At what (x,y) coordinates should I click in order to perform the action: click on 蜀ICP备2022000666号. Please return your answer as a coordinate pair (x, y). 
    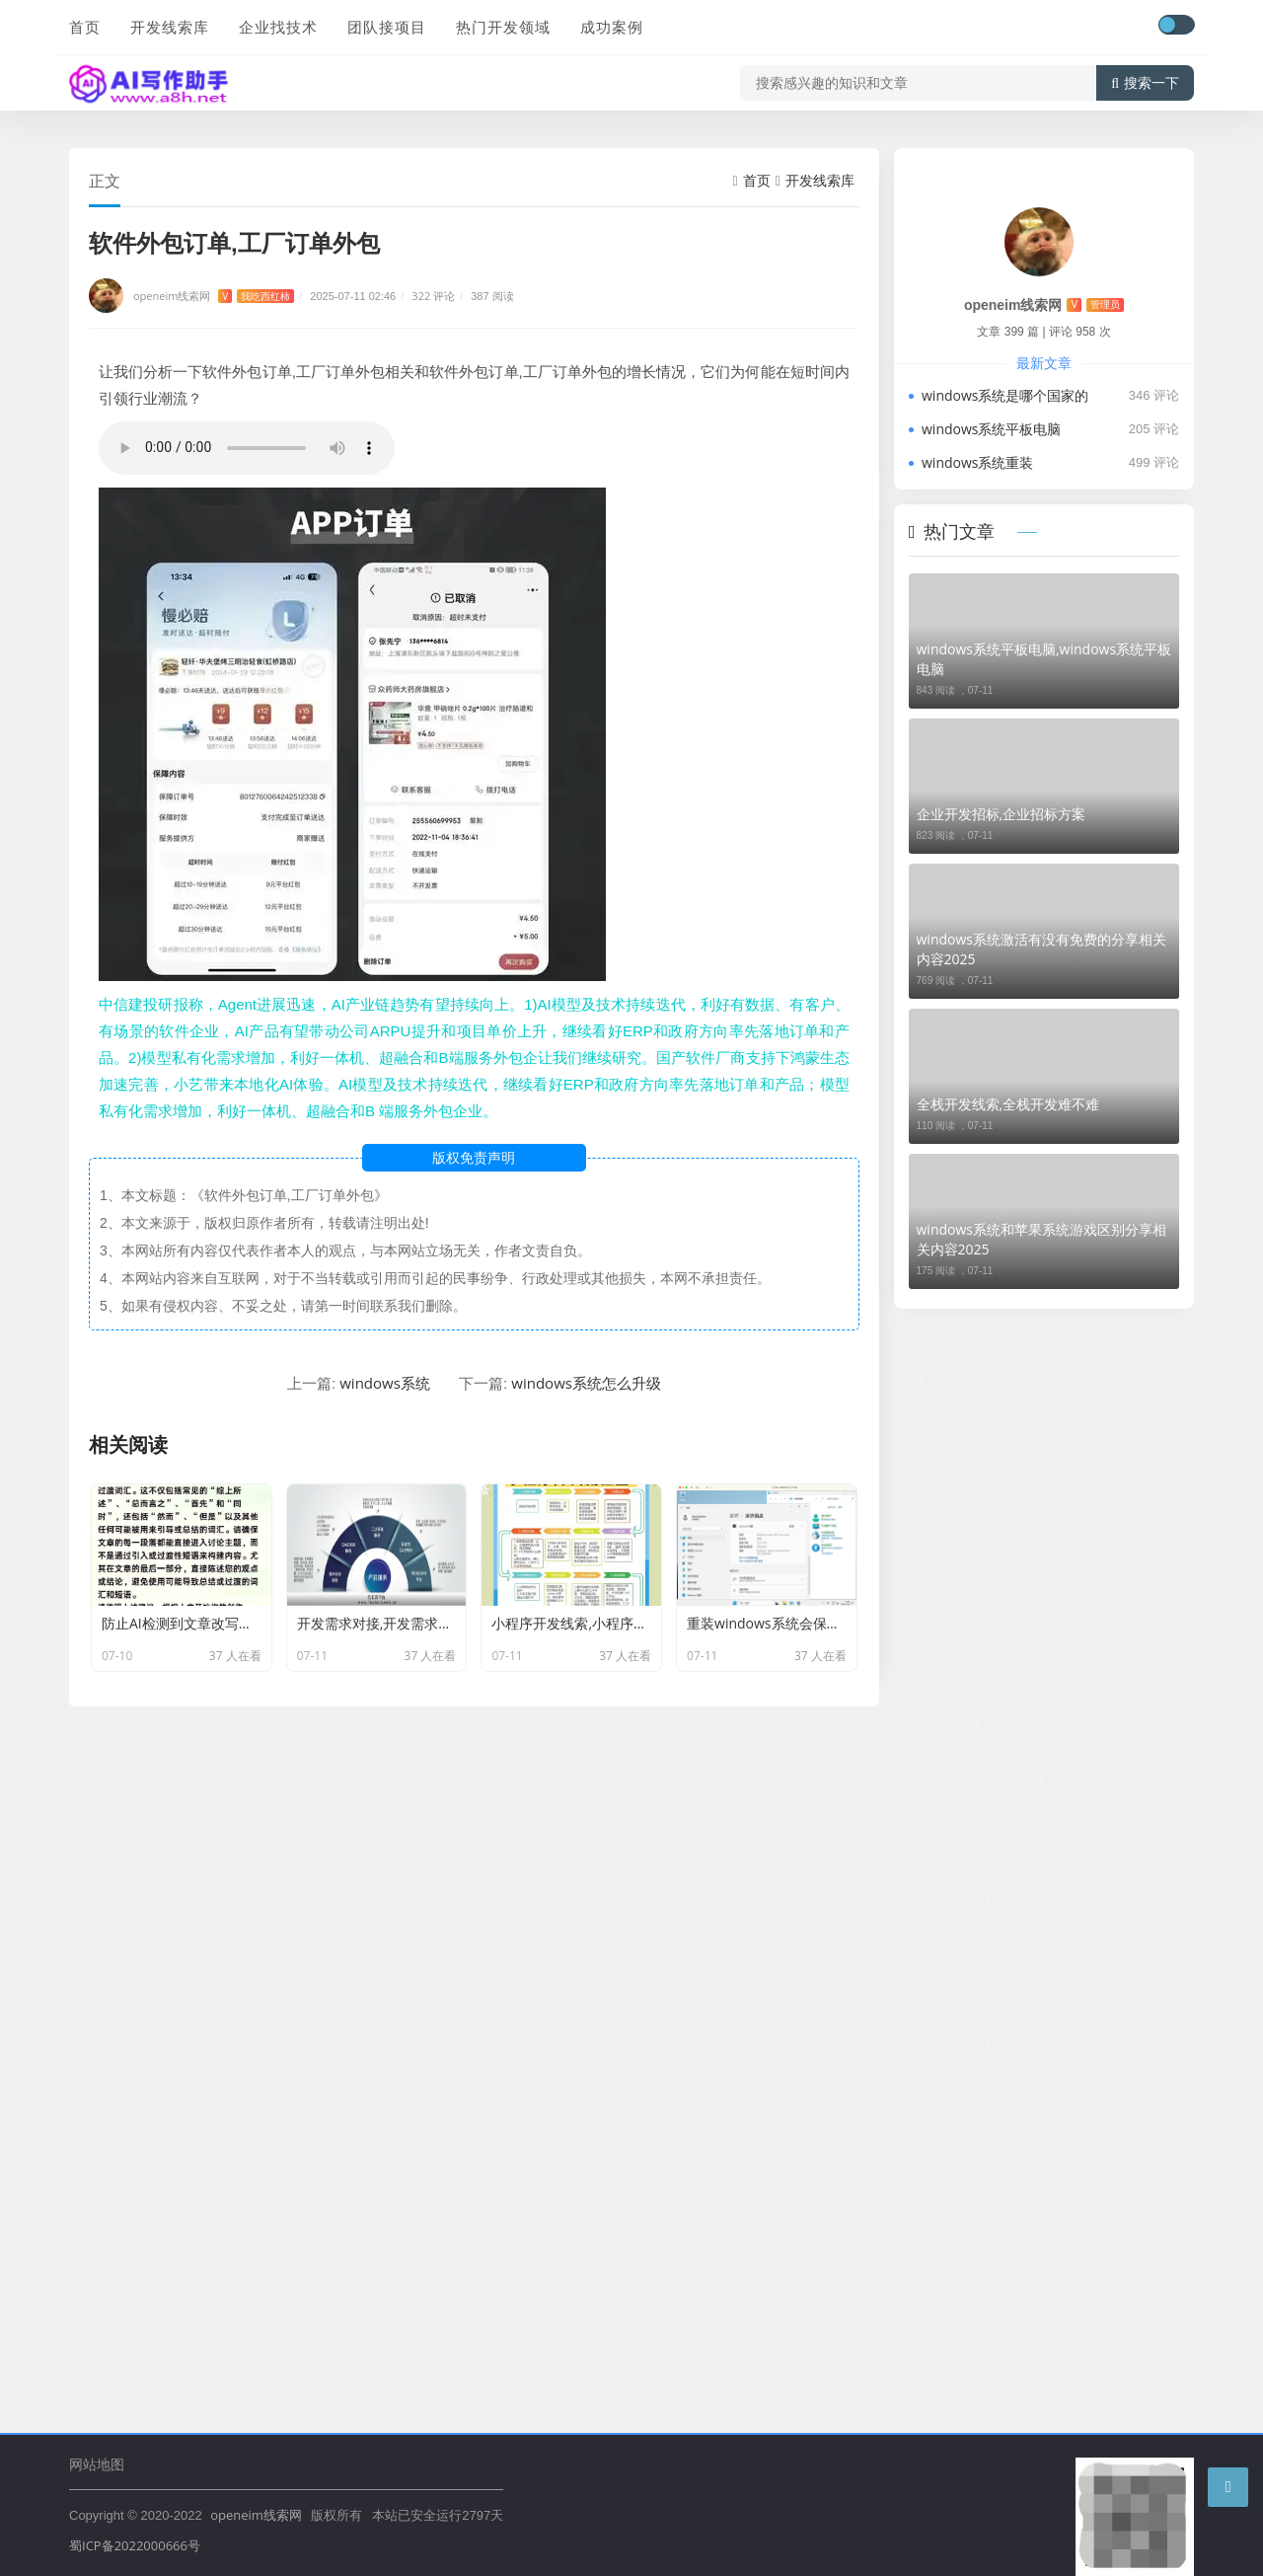
    Looking at the image, I should click on (134, 2545).